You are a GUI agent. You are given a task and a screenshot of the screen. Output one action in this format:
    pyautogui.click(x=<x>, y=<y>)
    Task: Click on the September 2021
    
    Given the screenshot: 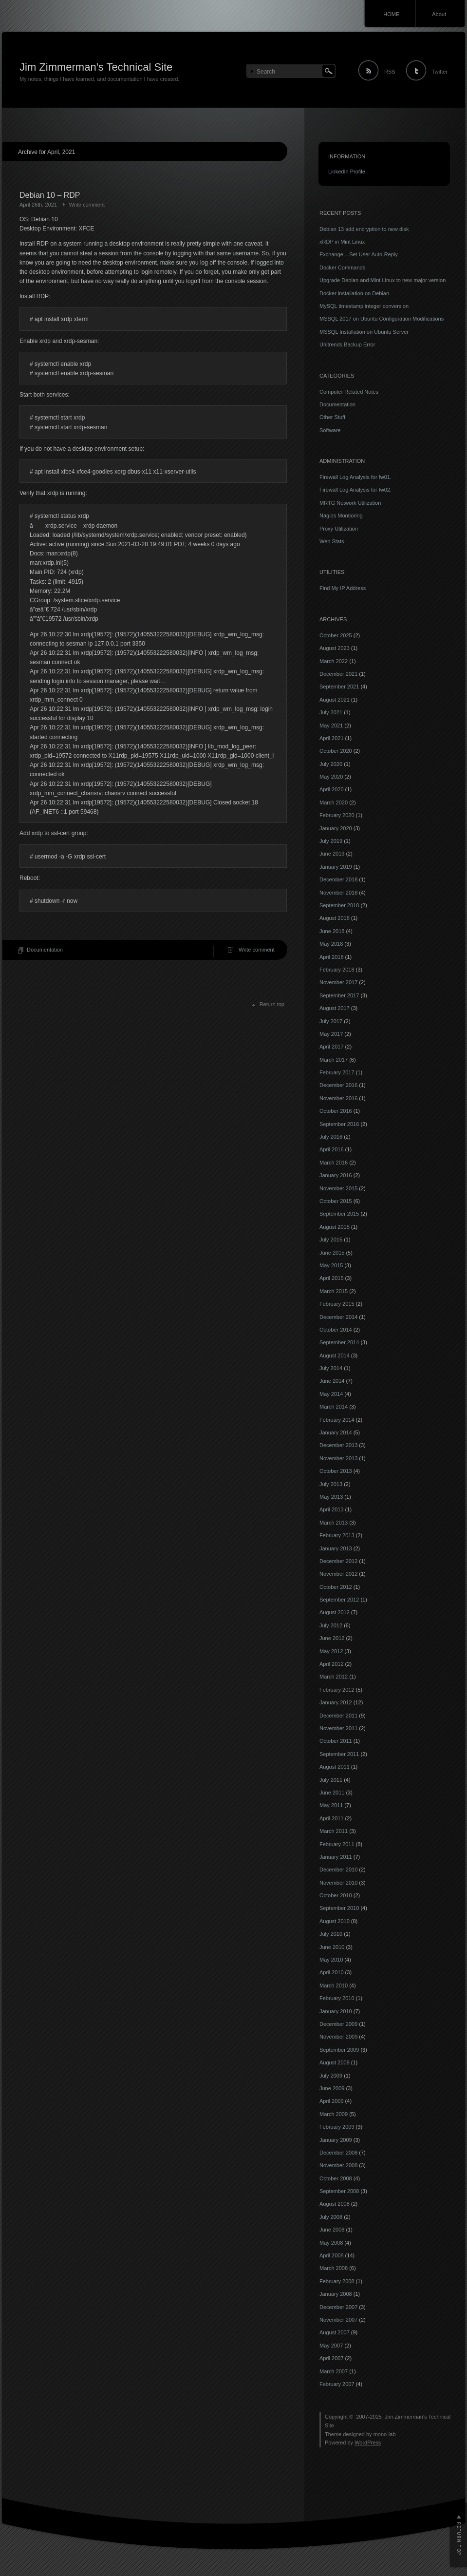 What is the action you would take?
    pyautogui.click(x=339, y=686)
    